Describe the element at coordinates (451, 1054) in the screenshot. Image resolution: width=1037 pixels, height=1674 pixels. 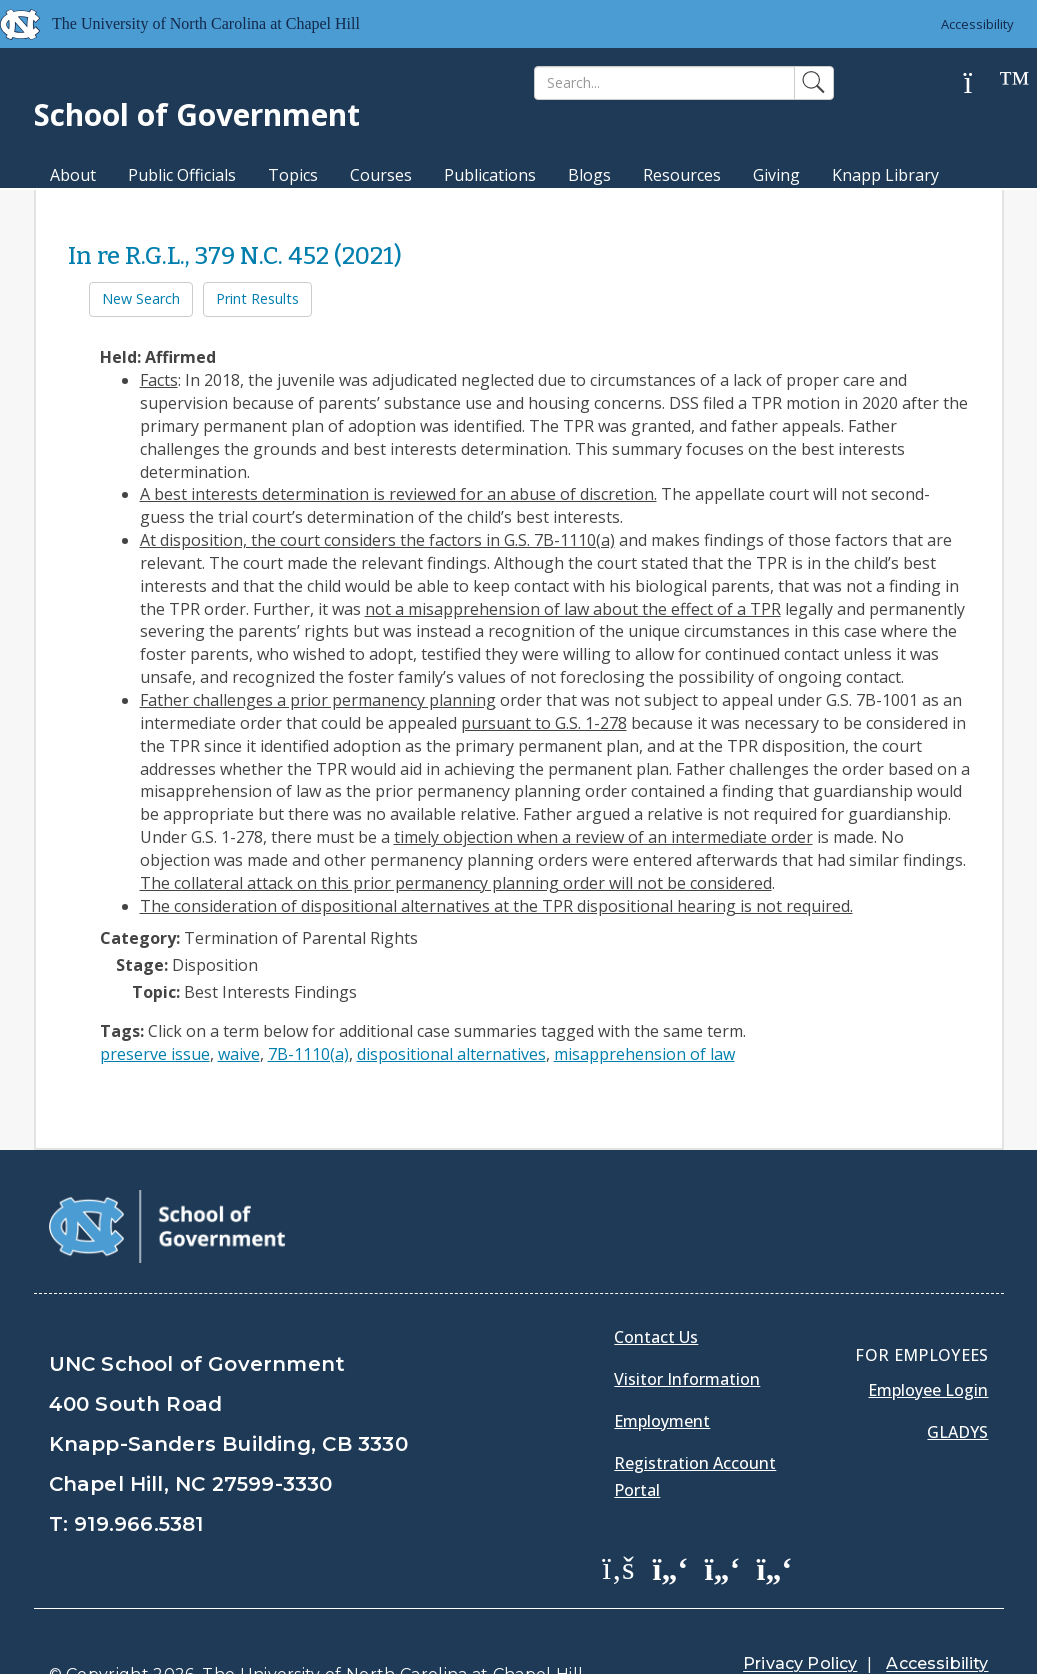
I see `dispositional alternatives` at that location.